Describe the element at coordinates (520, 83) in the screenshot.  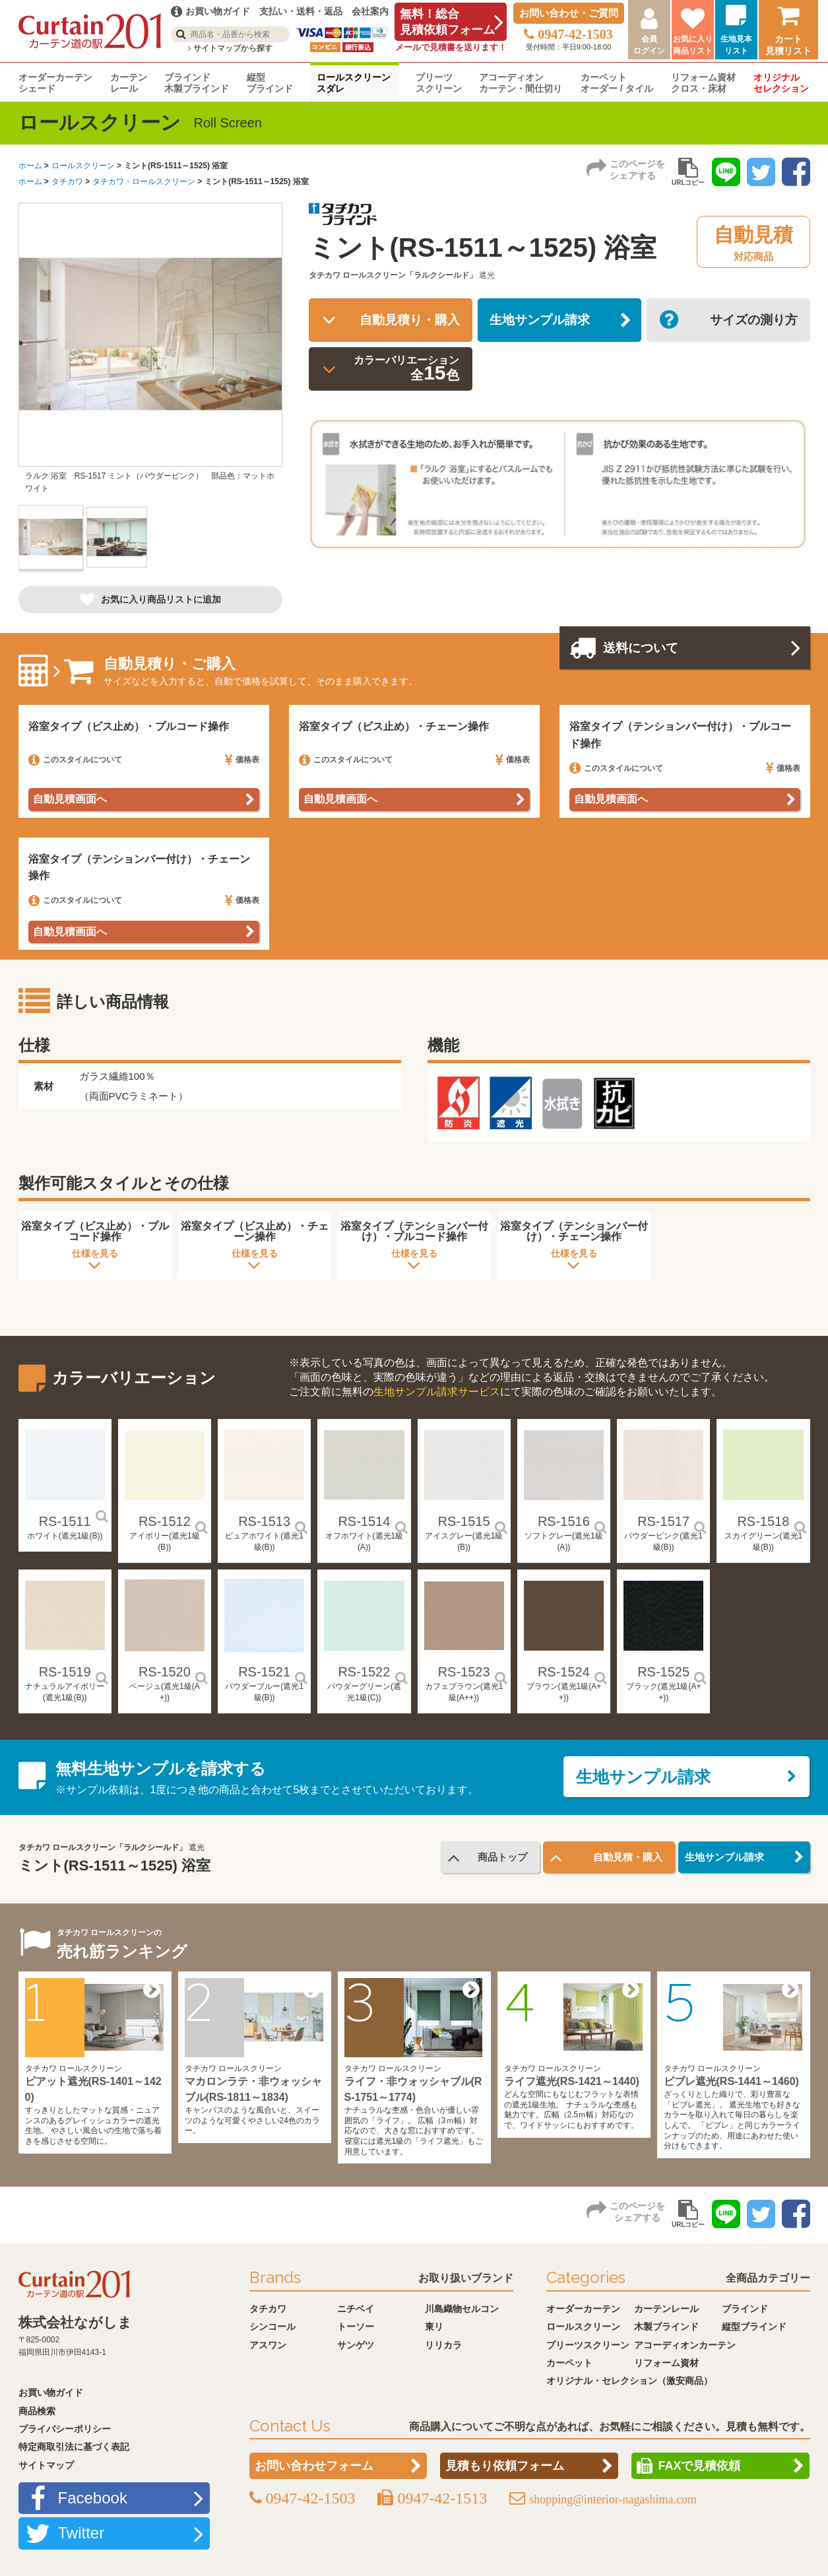
I see `アコーディオンカーテン・間仕切り` at that location.